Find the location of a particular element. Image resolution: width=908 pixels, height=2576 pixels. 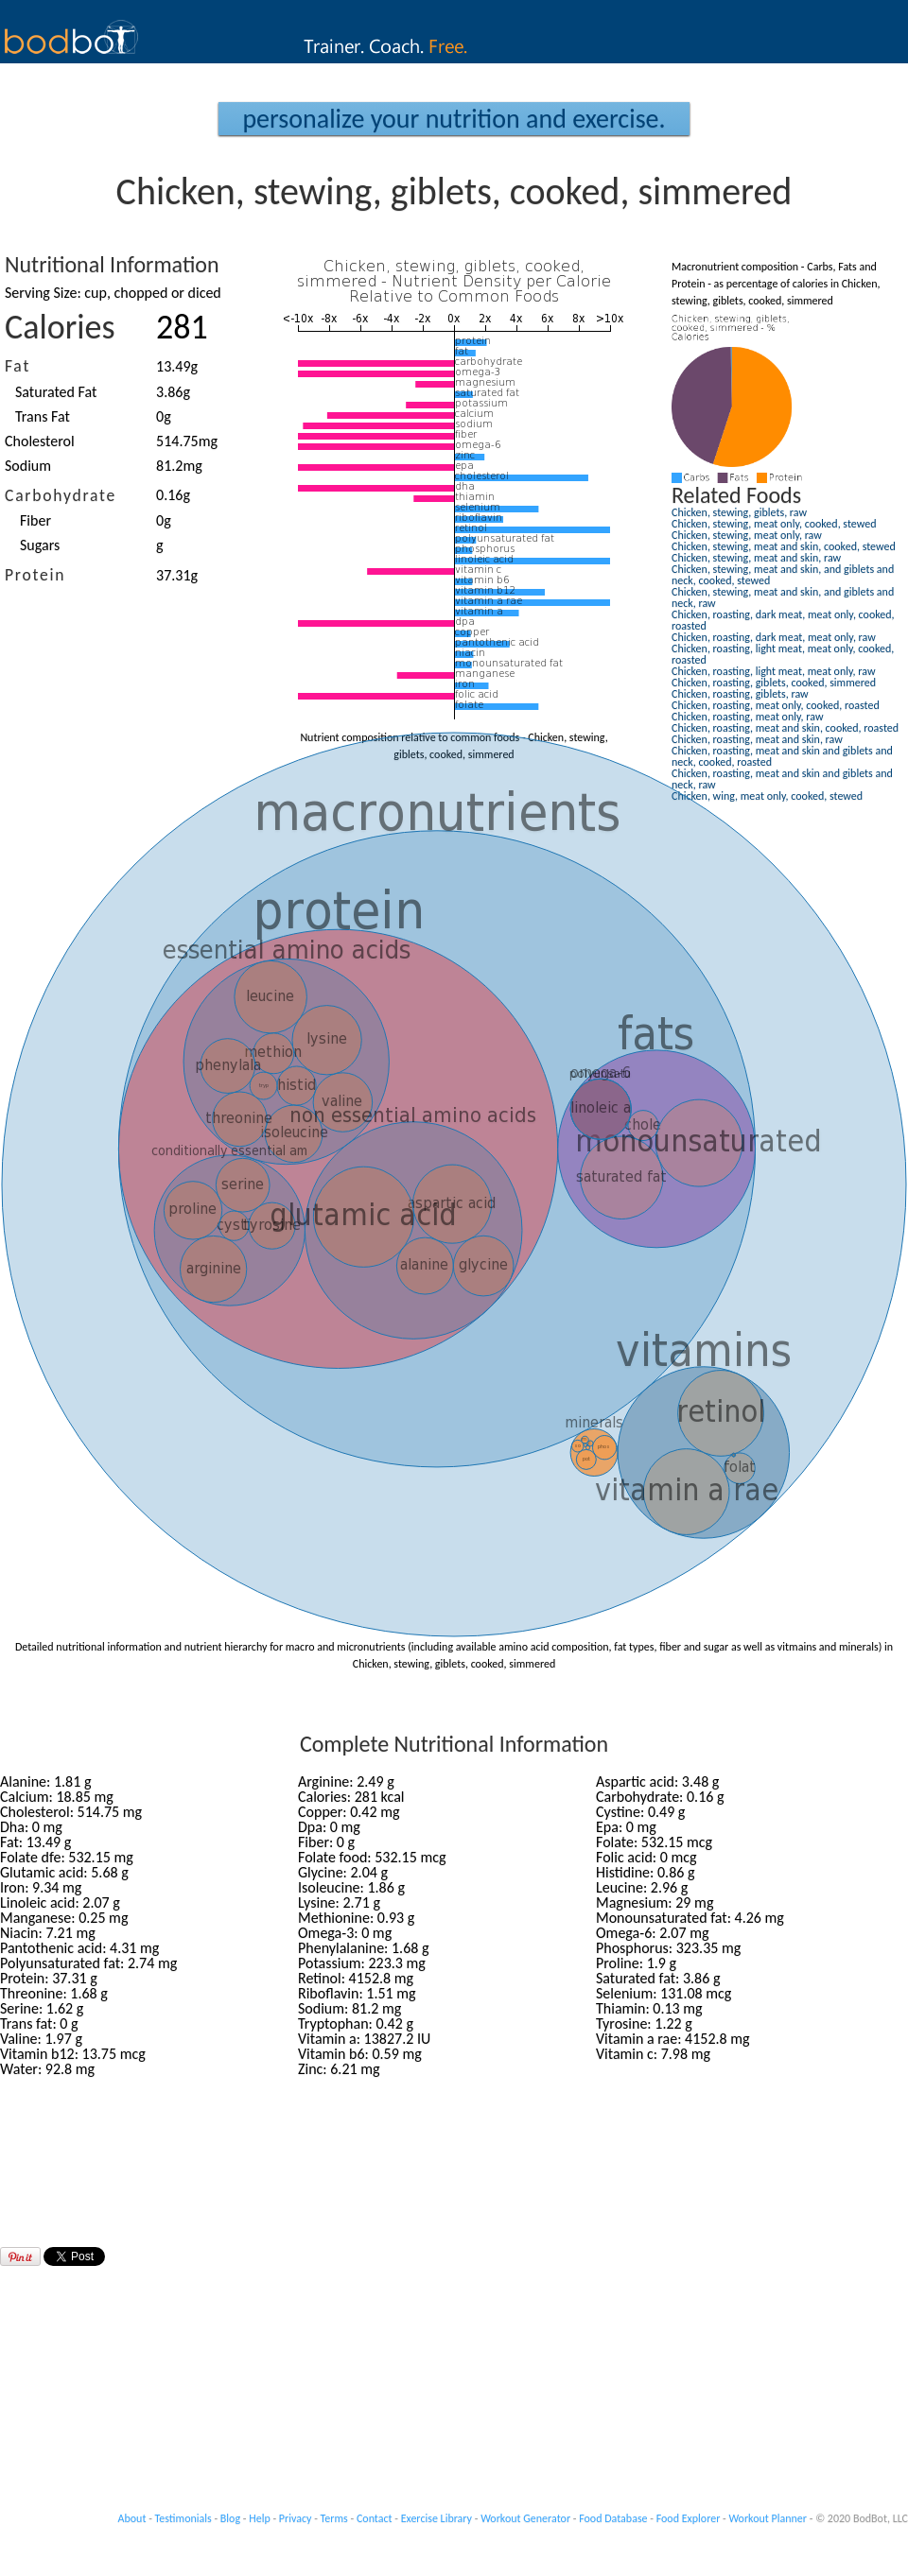

Chicken, stewing, meat only, raw is located at coordinates (747, 535).